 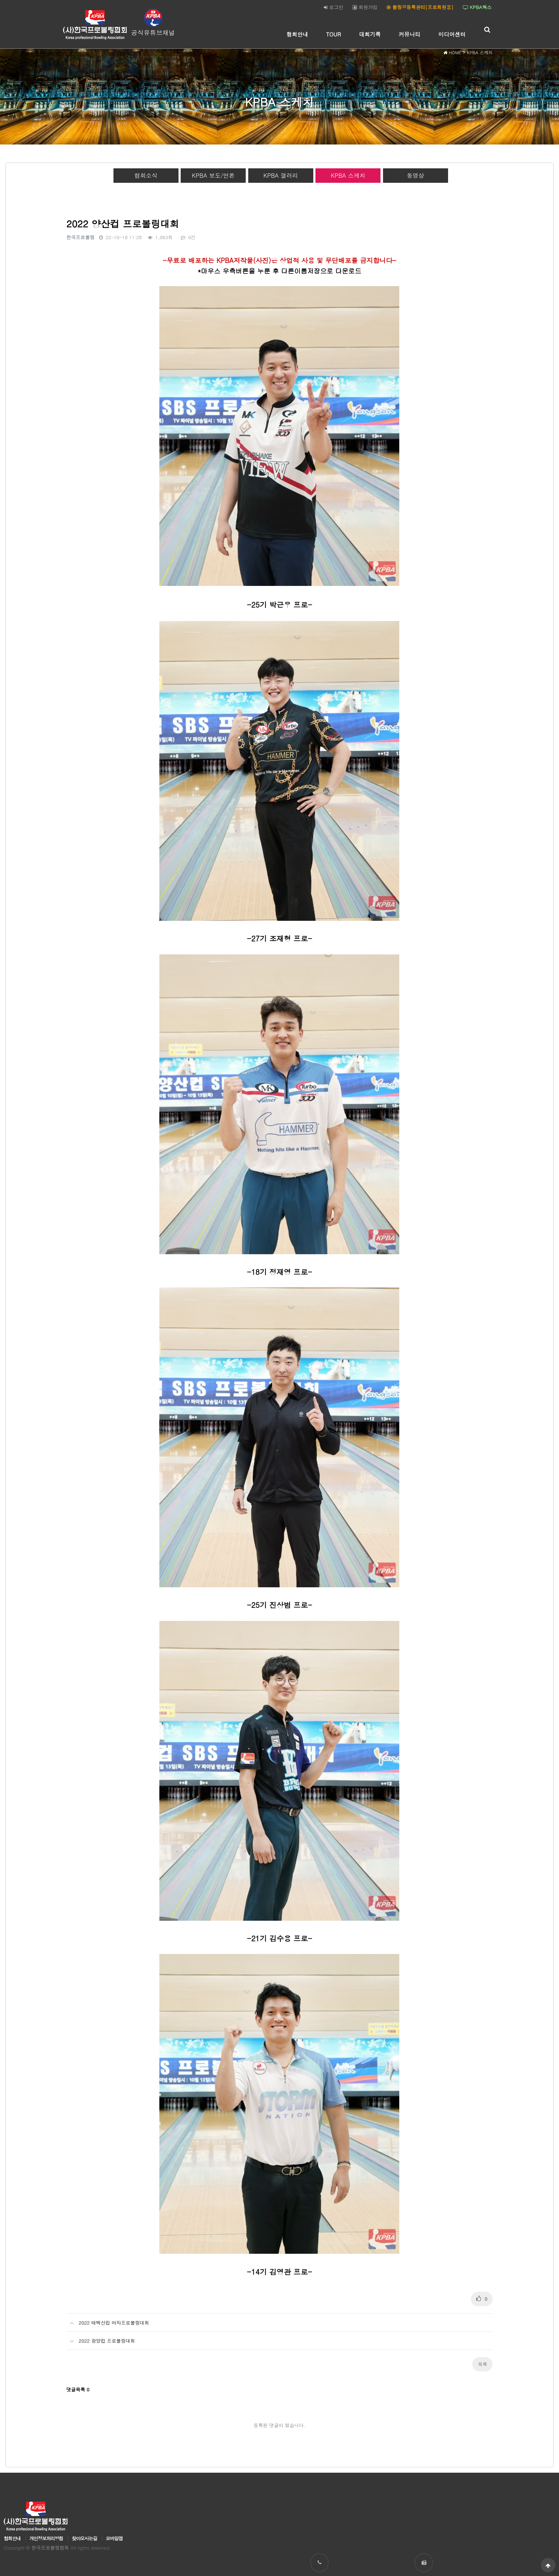 What do you see at coordinates (100, 2273) in the screenshot?
I see `2022 광양컵 프로볼링대회` at bounding box center [100, 2273].